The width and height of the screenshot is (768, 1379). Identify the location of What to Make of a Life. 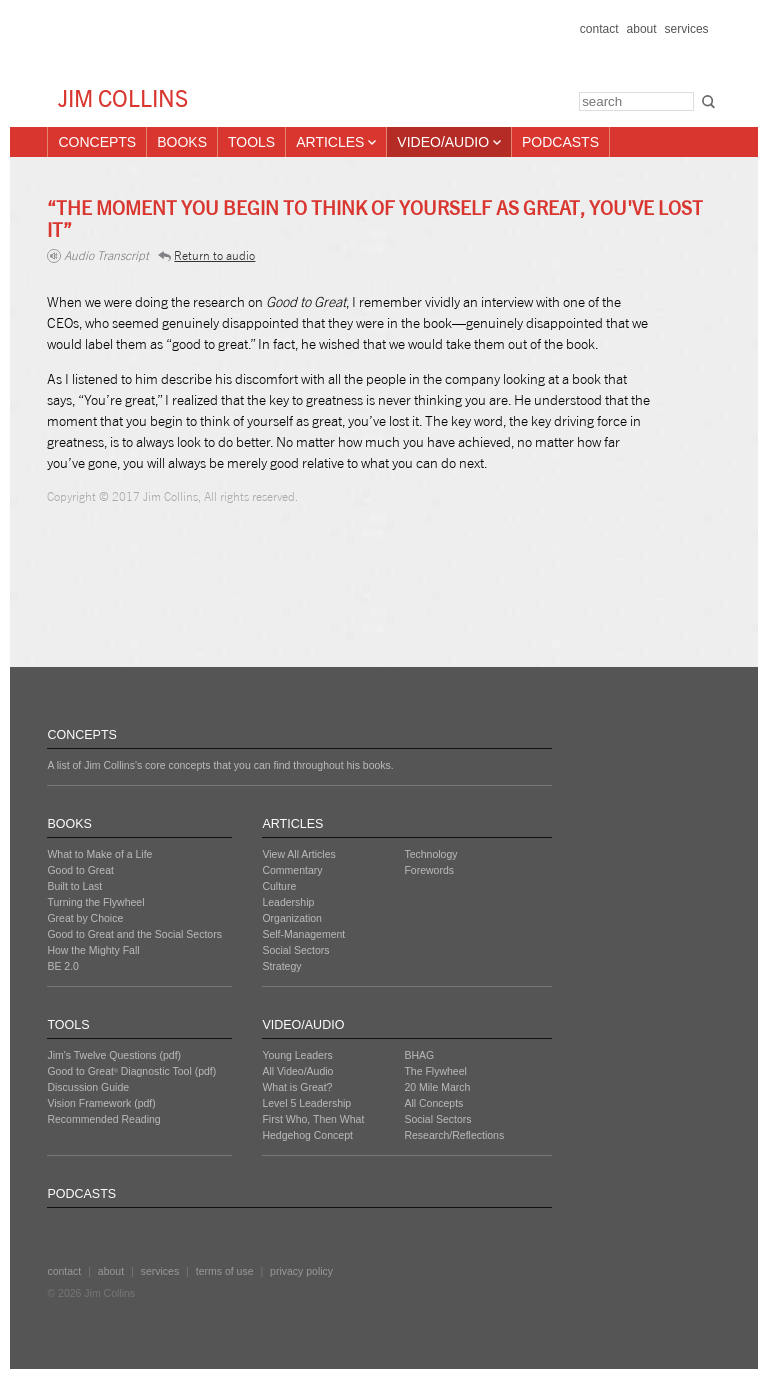
(99, 854).